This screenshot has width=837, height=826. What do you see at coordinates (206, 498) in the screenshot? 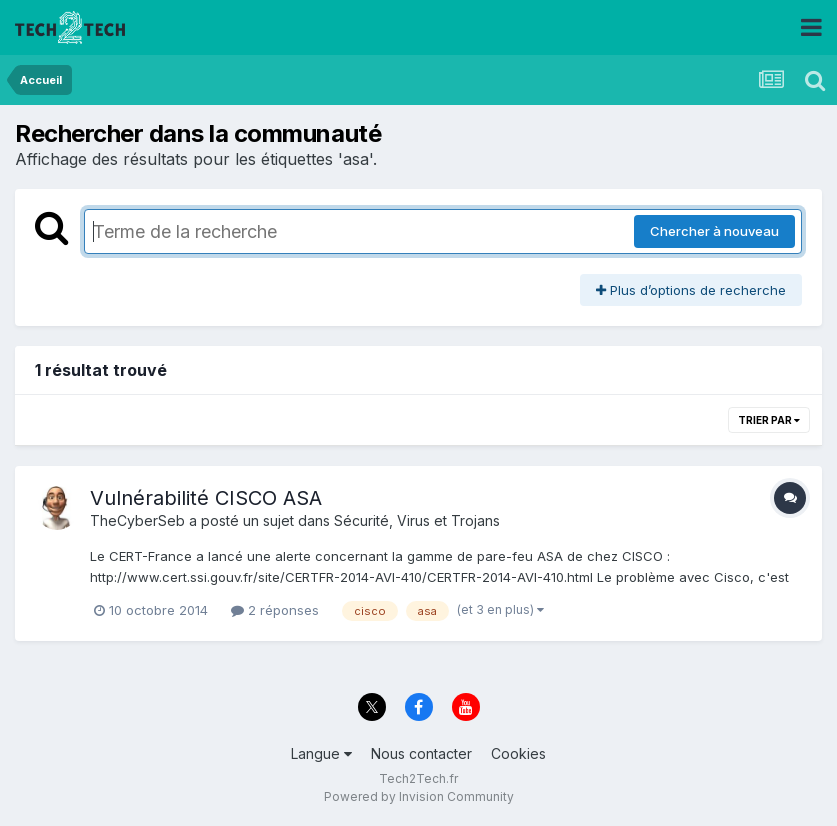
I see `Vulnérabilité CISCO ASA` at bounding box center [206, 498].